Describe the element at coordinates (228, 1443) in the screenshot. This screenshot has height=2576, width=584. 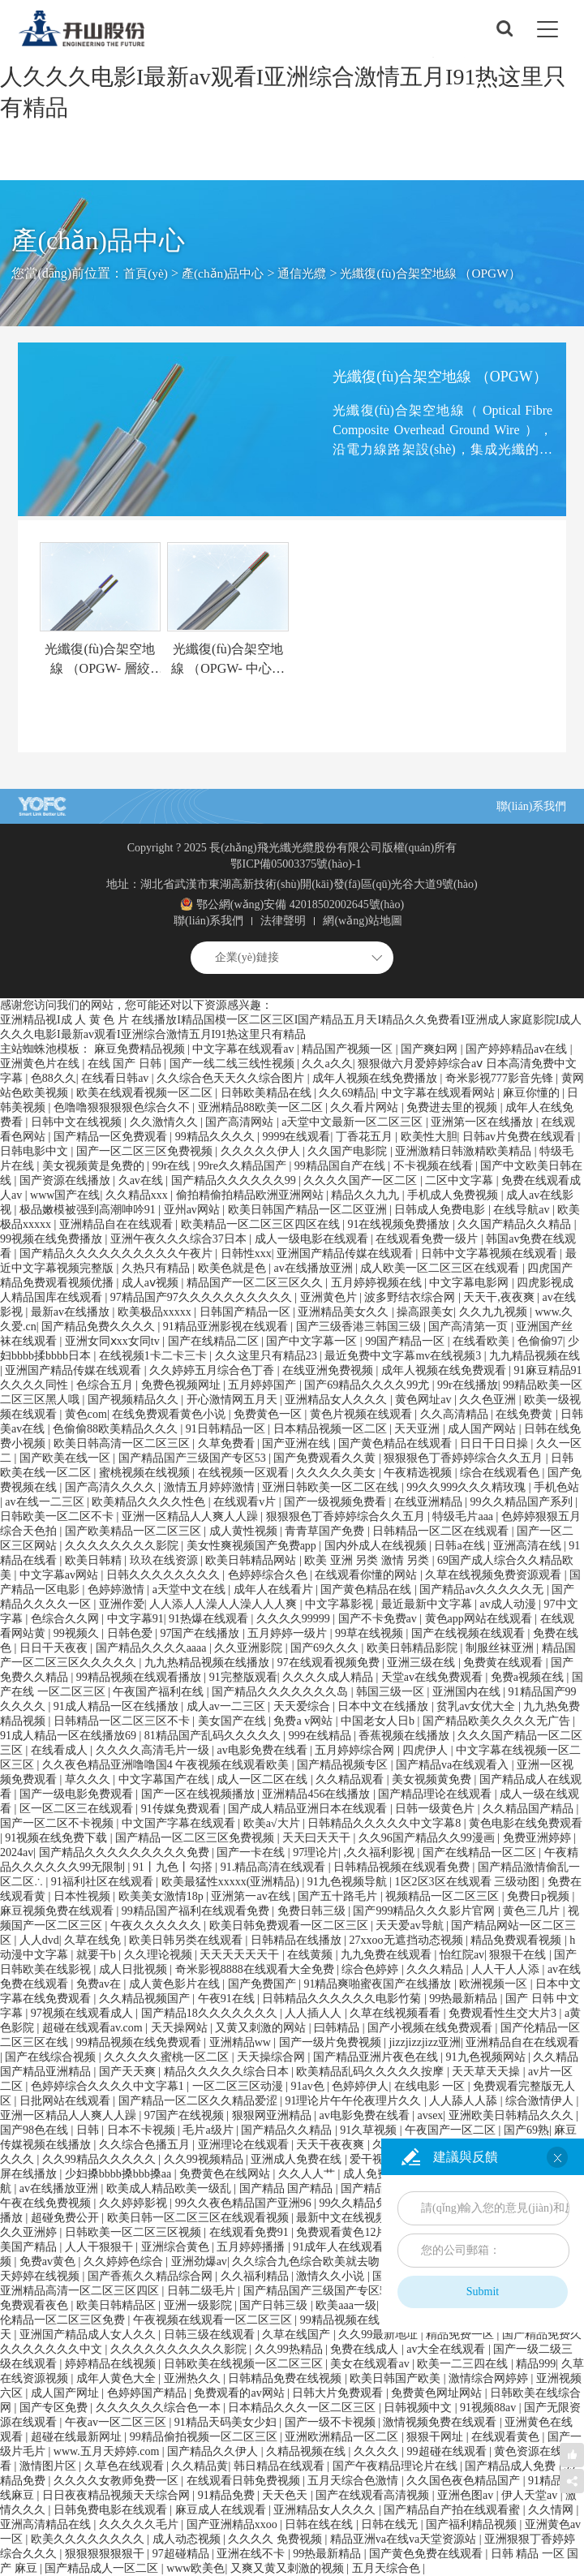
I see `久草免费看` at that location.